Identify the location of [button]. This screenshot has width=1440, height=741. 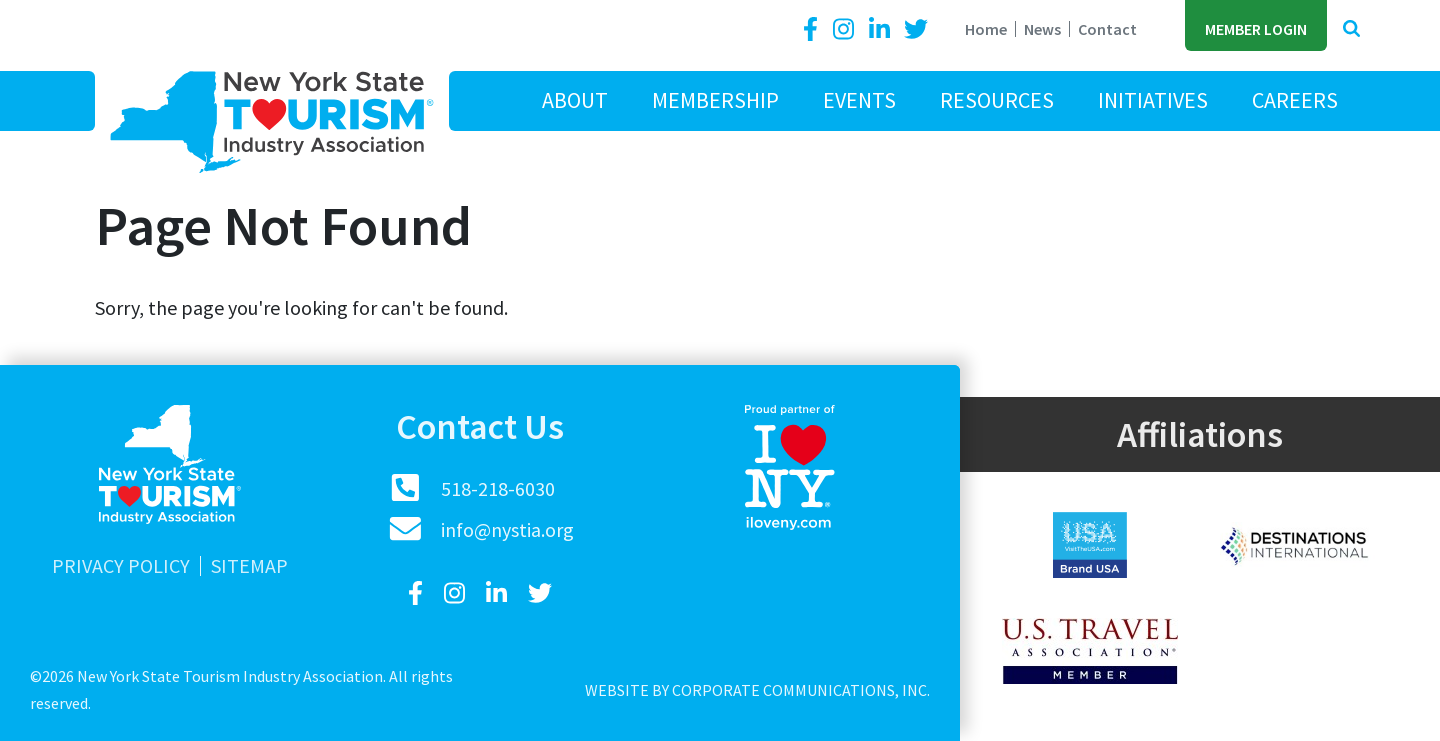
(1351, 29).